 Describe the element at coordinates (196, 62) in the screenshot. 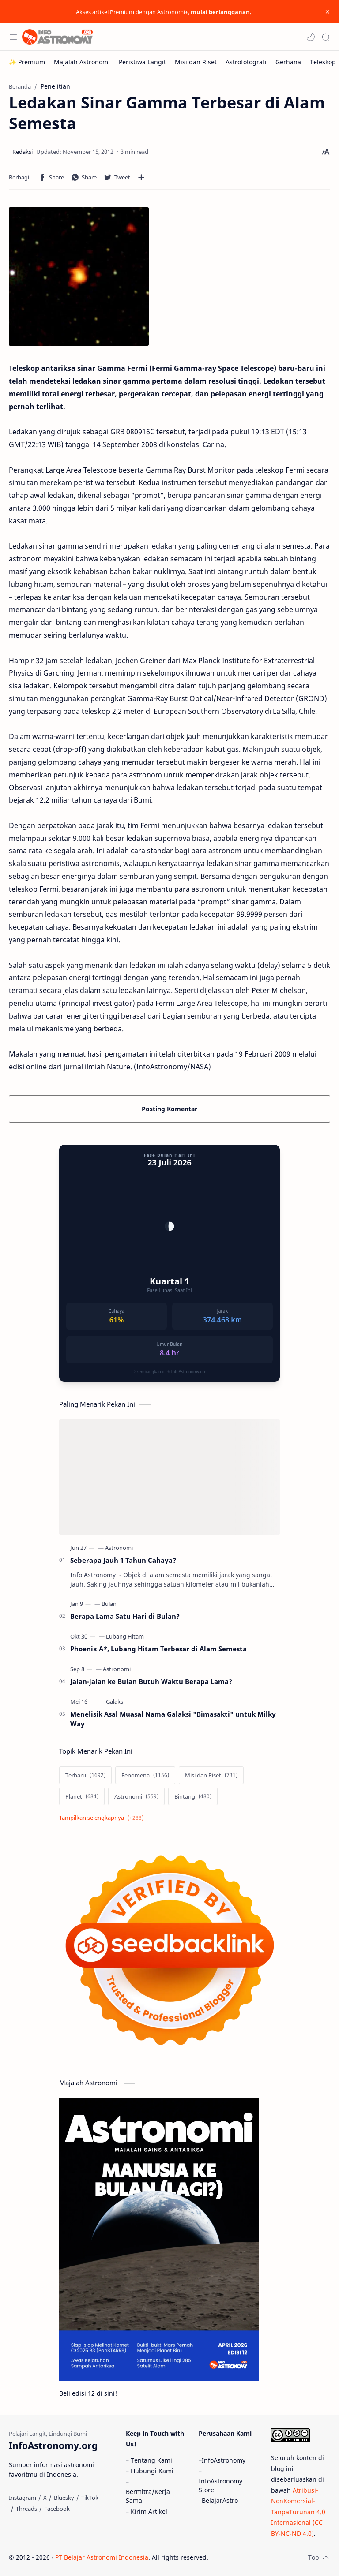

I see `[Misi dan Riset]` at that location.